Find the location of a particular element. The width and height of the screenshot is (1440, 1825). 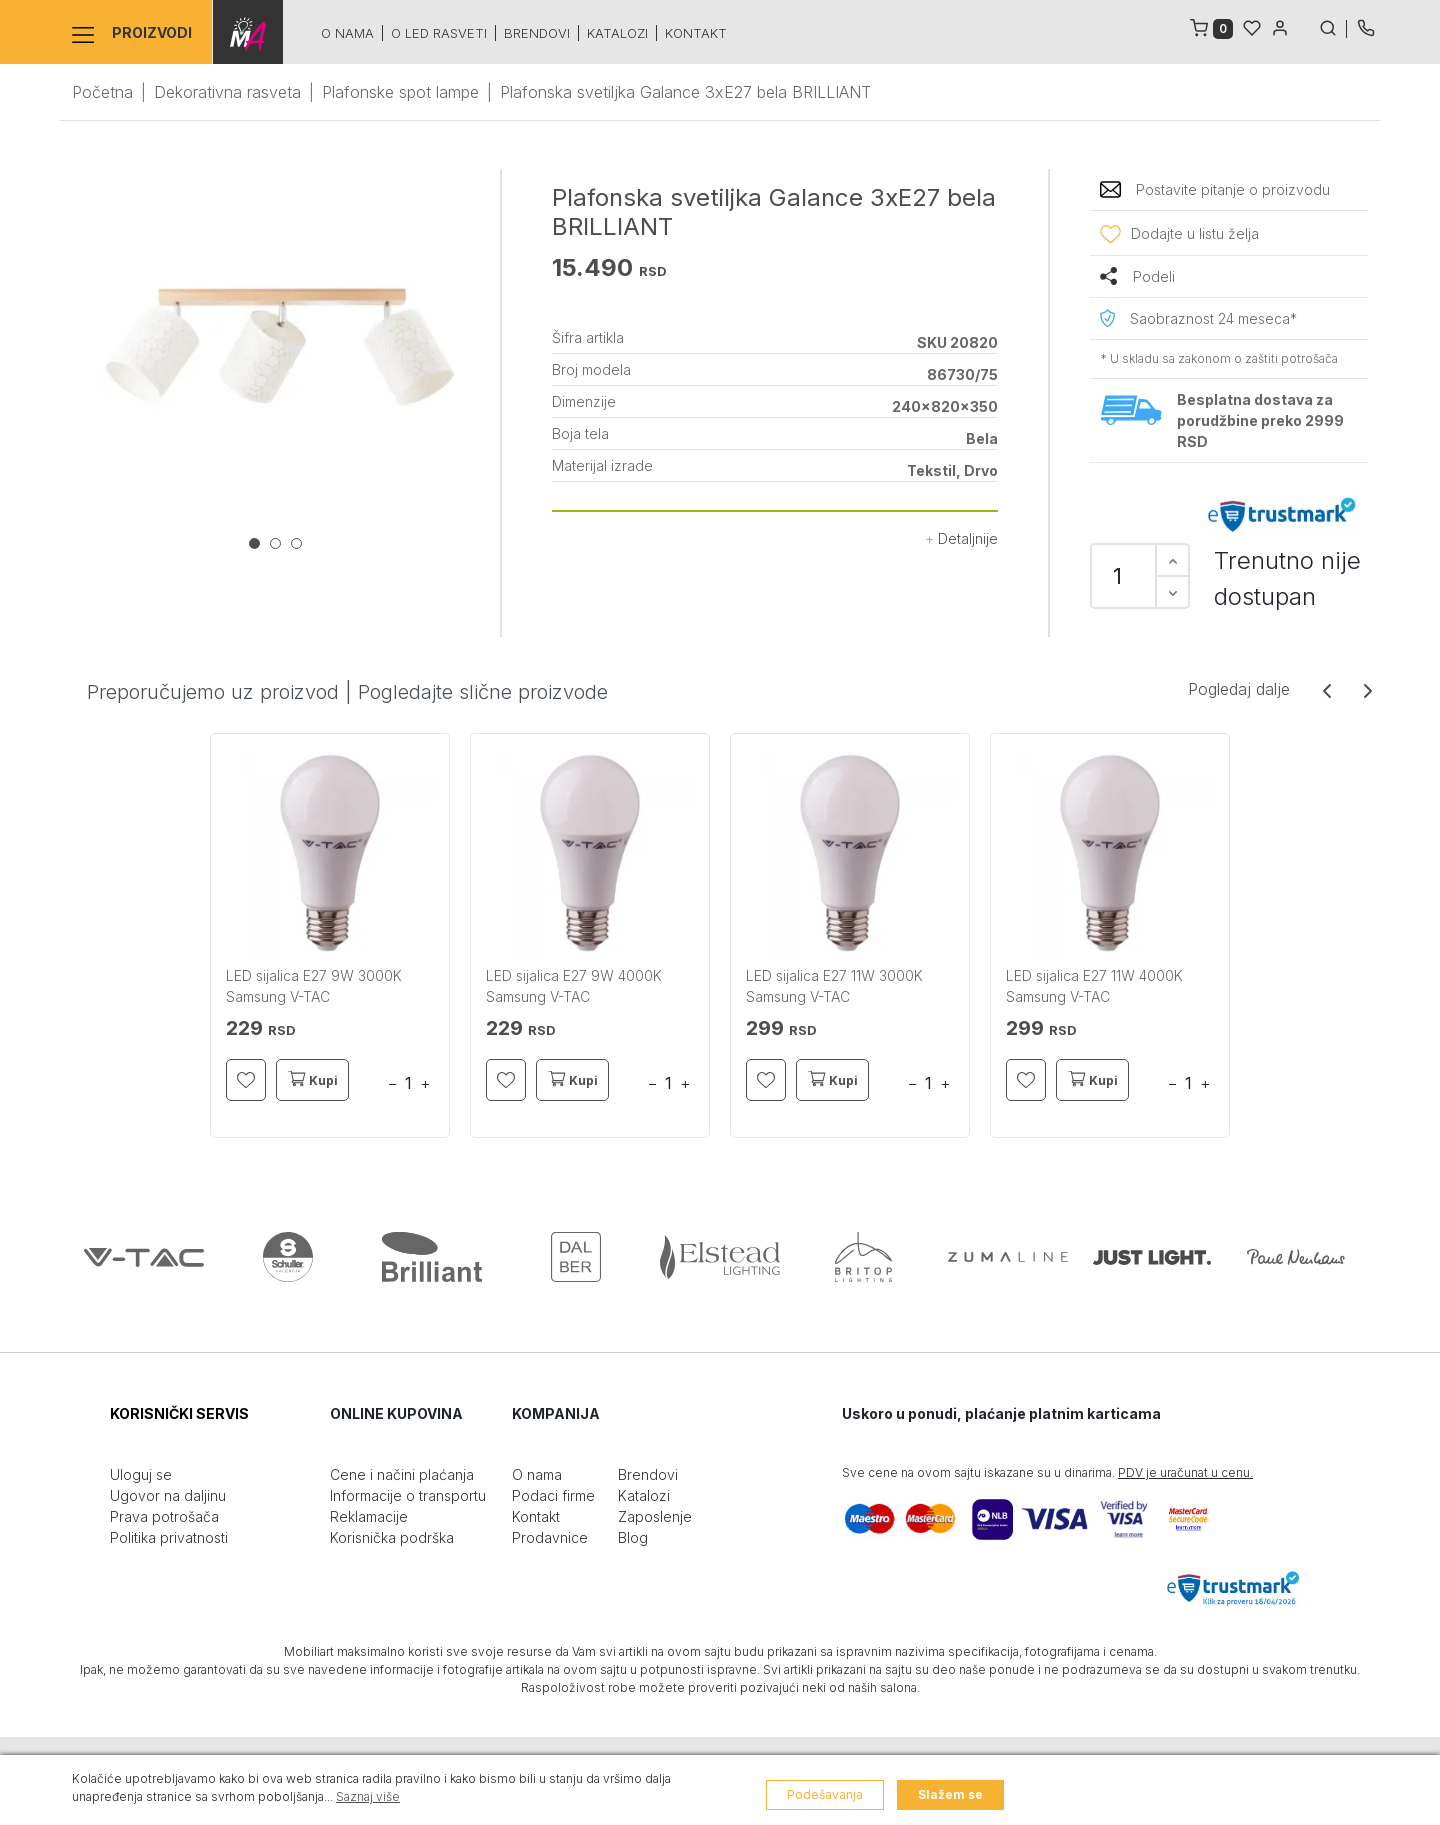

Kontakt is located at coordinates (695, 33).